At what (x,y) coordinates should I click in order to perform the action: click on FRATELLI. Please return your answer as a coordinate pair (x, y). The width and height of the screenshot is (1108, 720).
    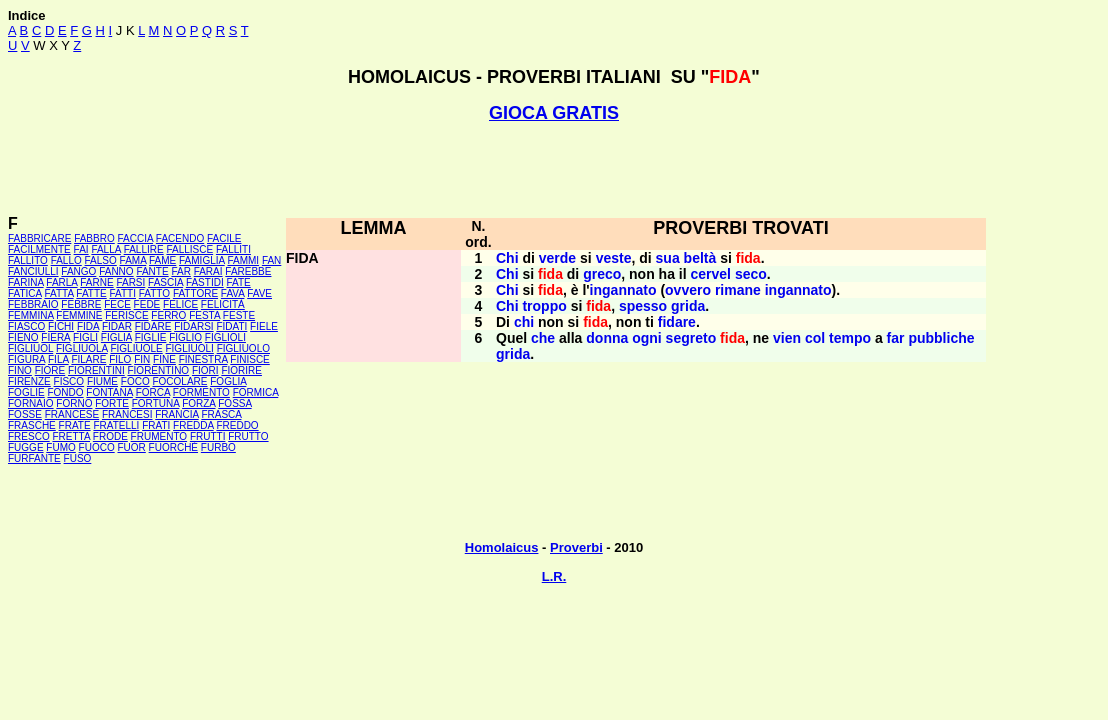
    Looking at the image, I should click on (116, 425).